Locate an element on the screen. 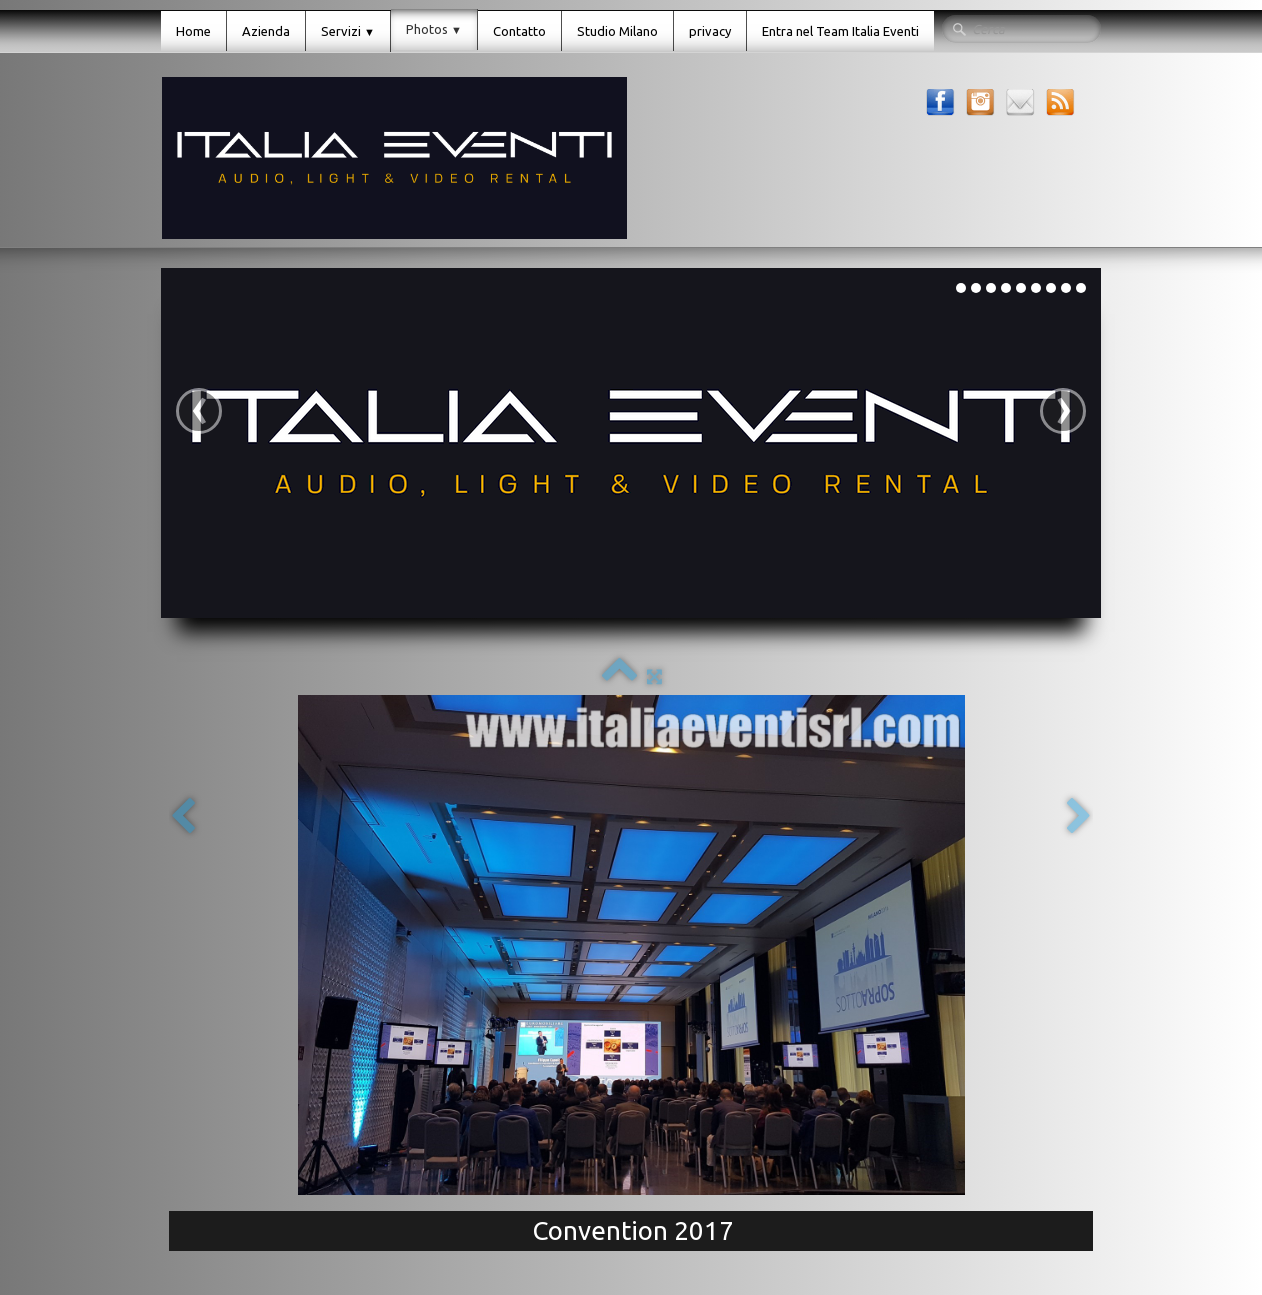 The height and width of the screenshot is (1295, 1262). Servizi is located at coordinates (348, 31).